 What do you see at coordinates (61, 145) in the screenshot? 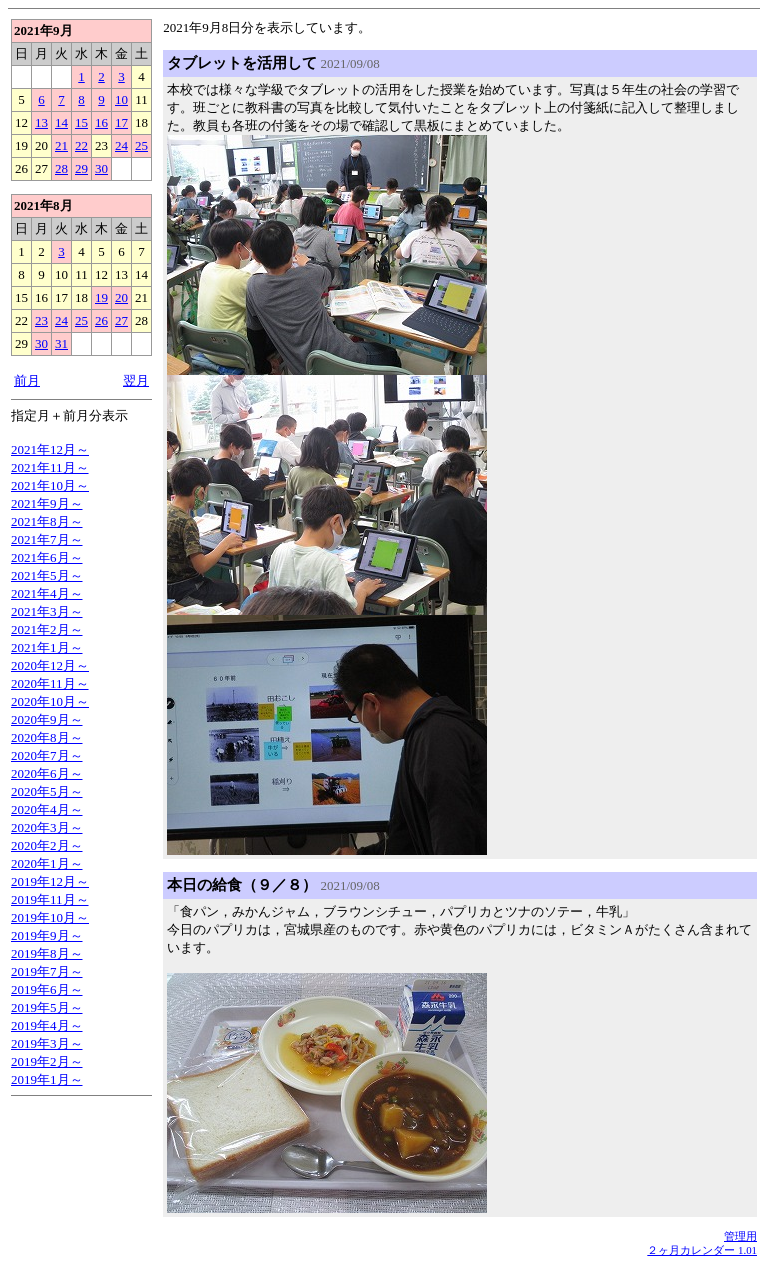
I see `21` at bounding box center [61, 145].